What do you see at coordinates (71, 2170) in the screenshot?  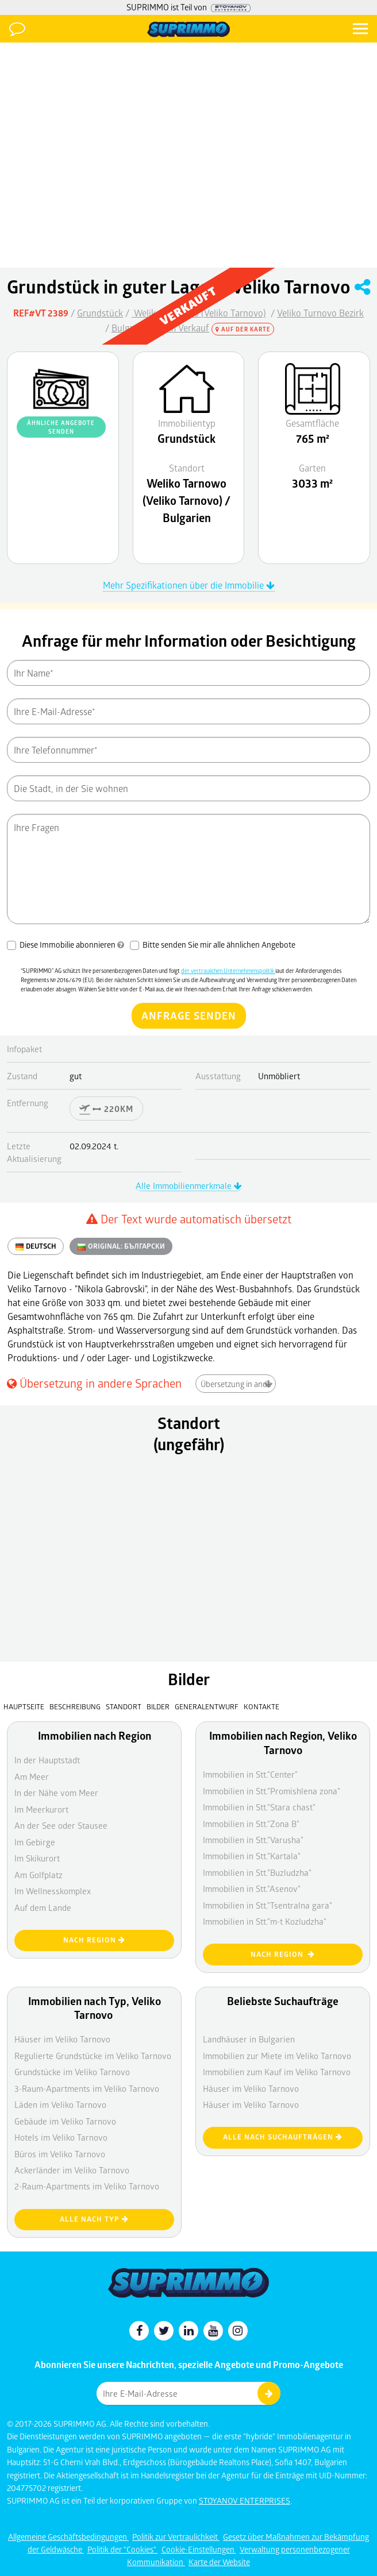 I see `Ackerländer im Veliko Tarnovo` at bounding box center [71, 2170].